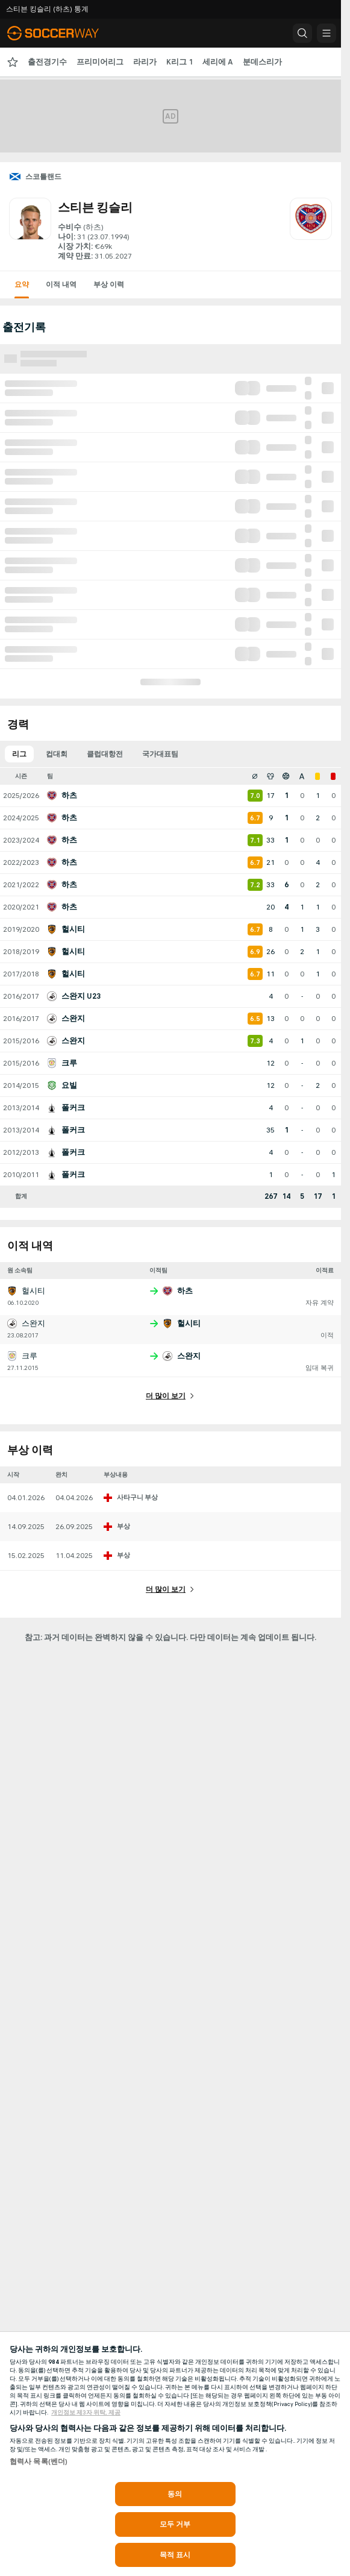 This screenshot has height=2576, width=350. Describe the element at coordinates (38, 2461) in the screenshot. I see `협력사 목록(벤더)` at that location.